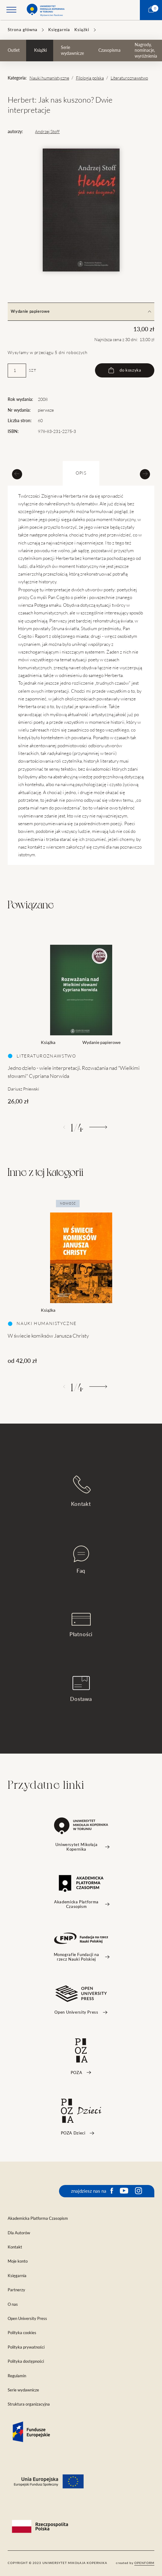 The height and width of the screenshot is (2576, 162). I want to click on Płatności, so click(81, 1625).